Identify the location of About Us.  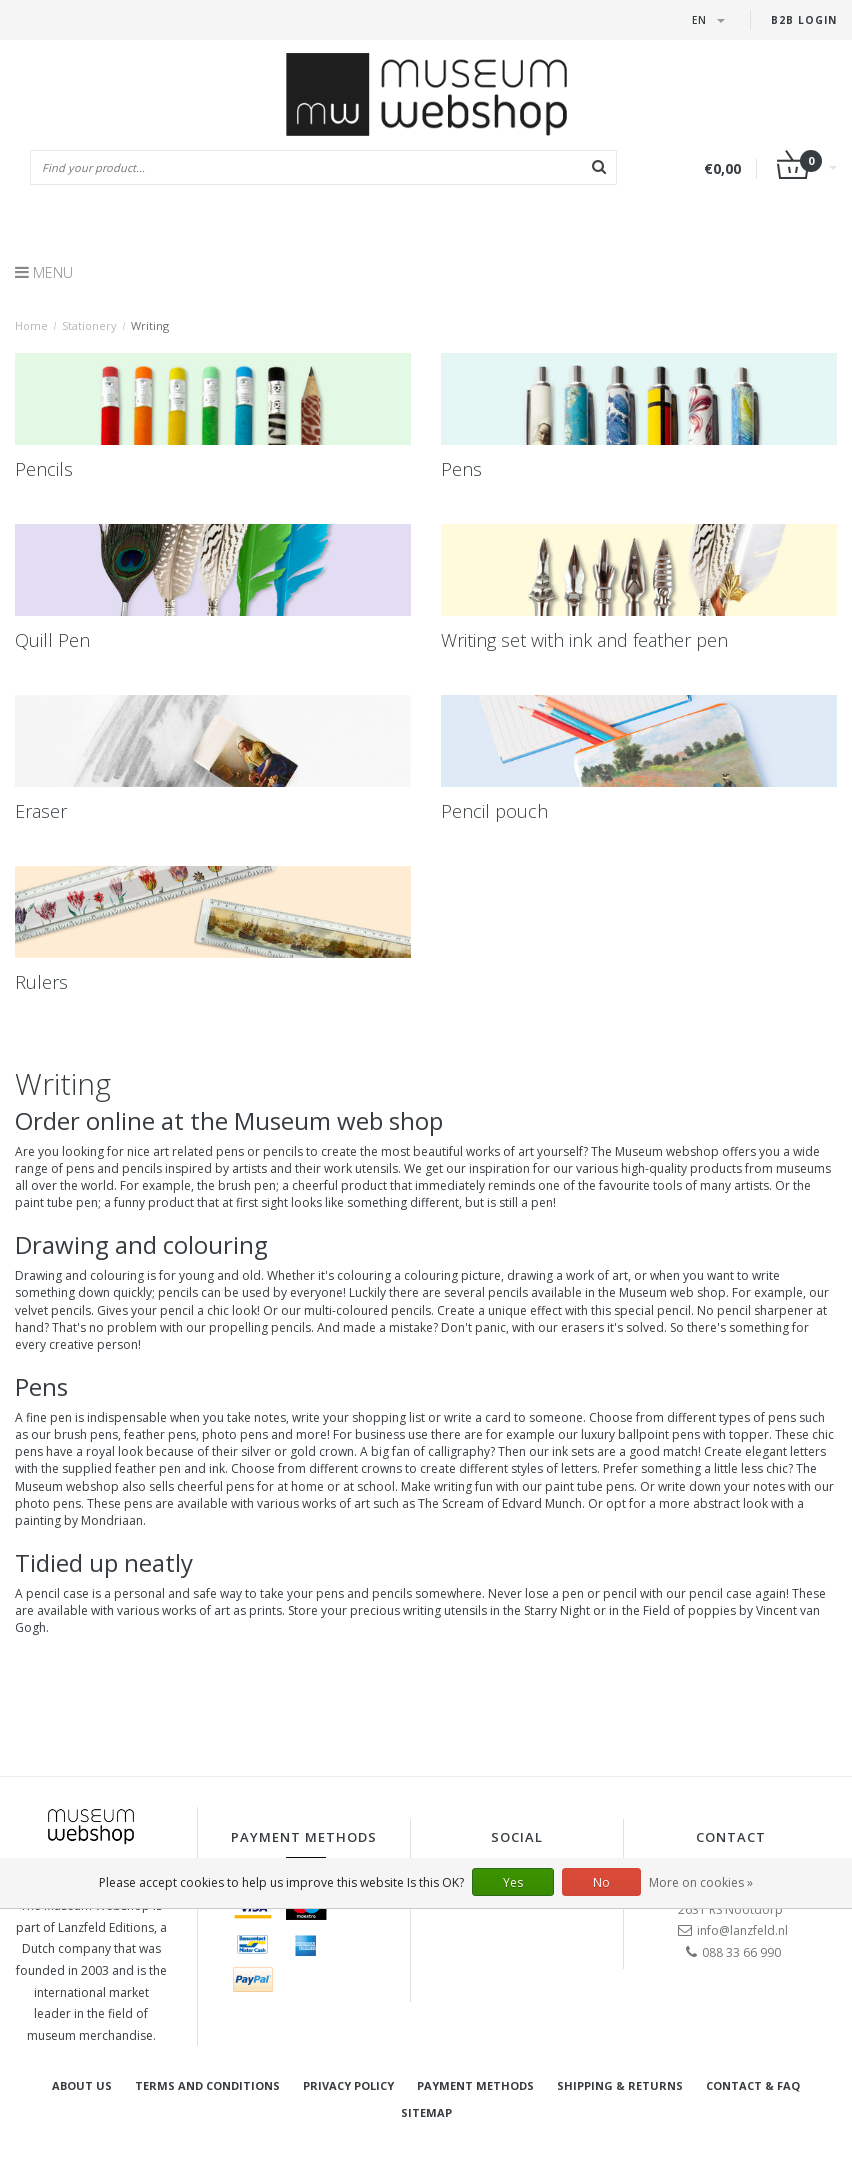
(82, 2085).